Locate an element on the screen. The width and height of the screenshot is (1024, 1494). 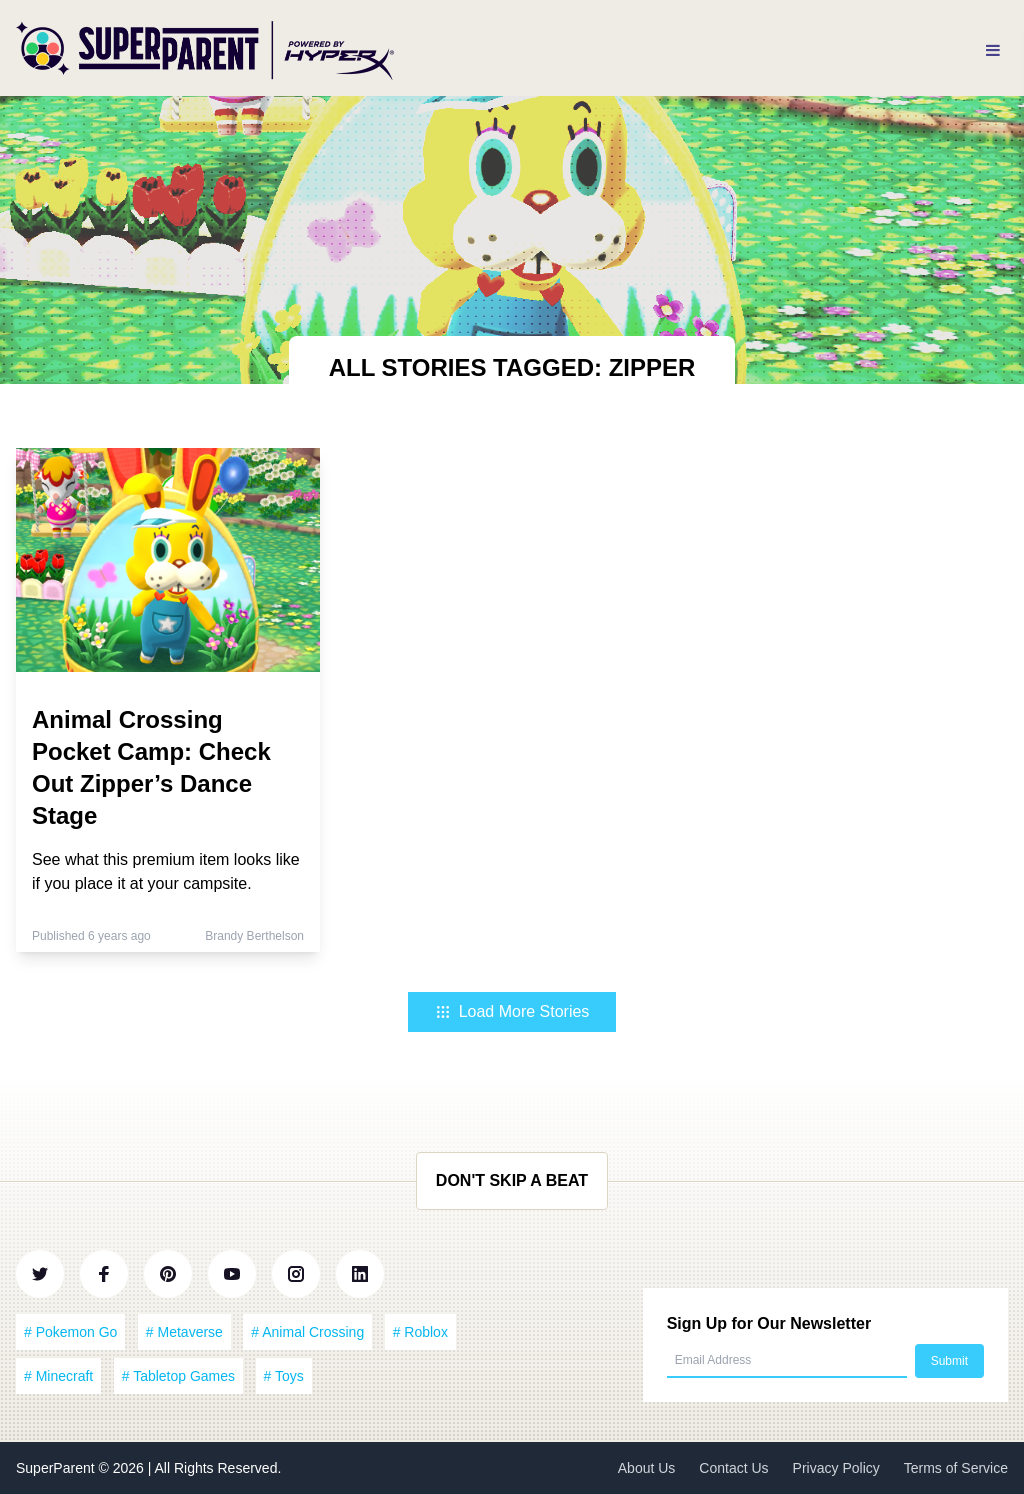
# Toys is located at coordinates (284, 1376).